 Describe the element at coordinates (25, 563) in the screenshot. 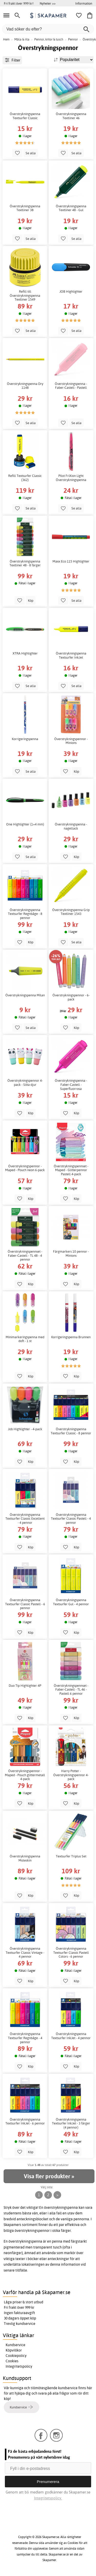

I see `Överstrykningspenna Textliner 48 - 8 färger` at that location.